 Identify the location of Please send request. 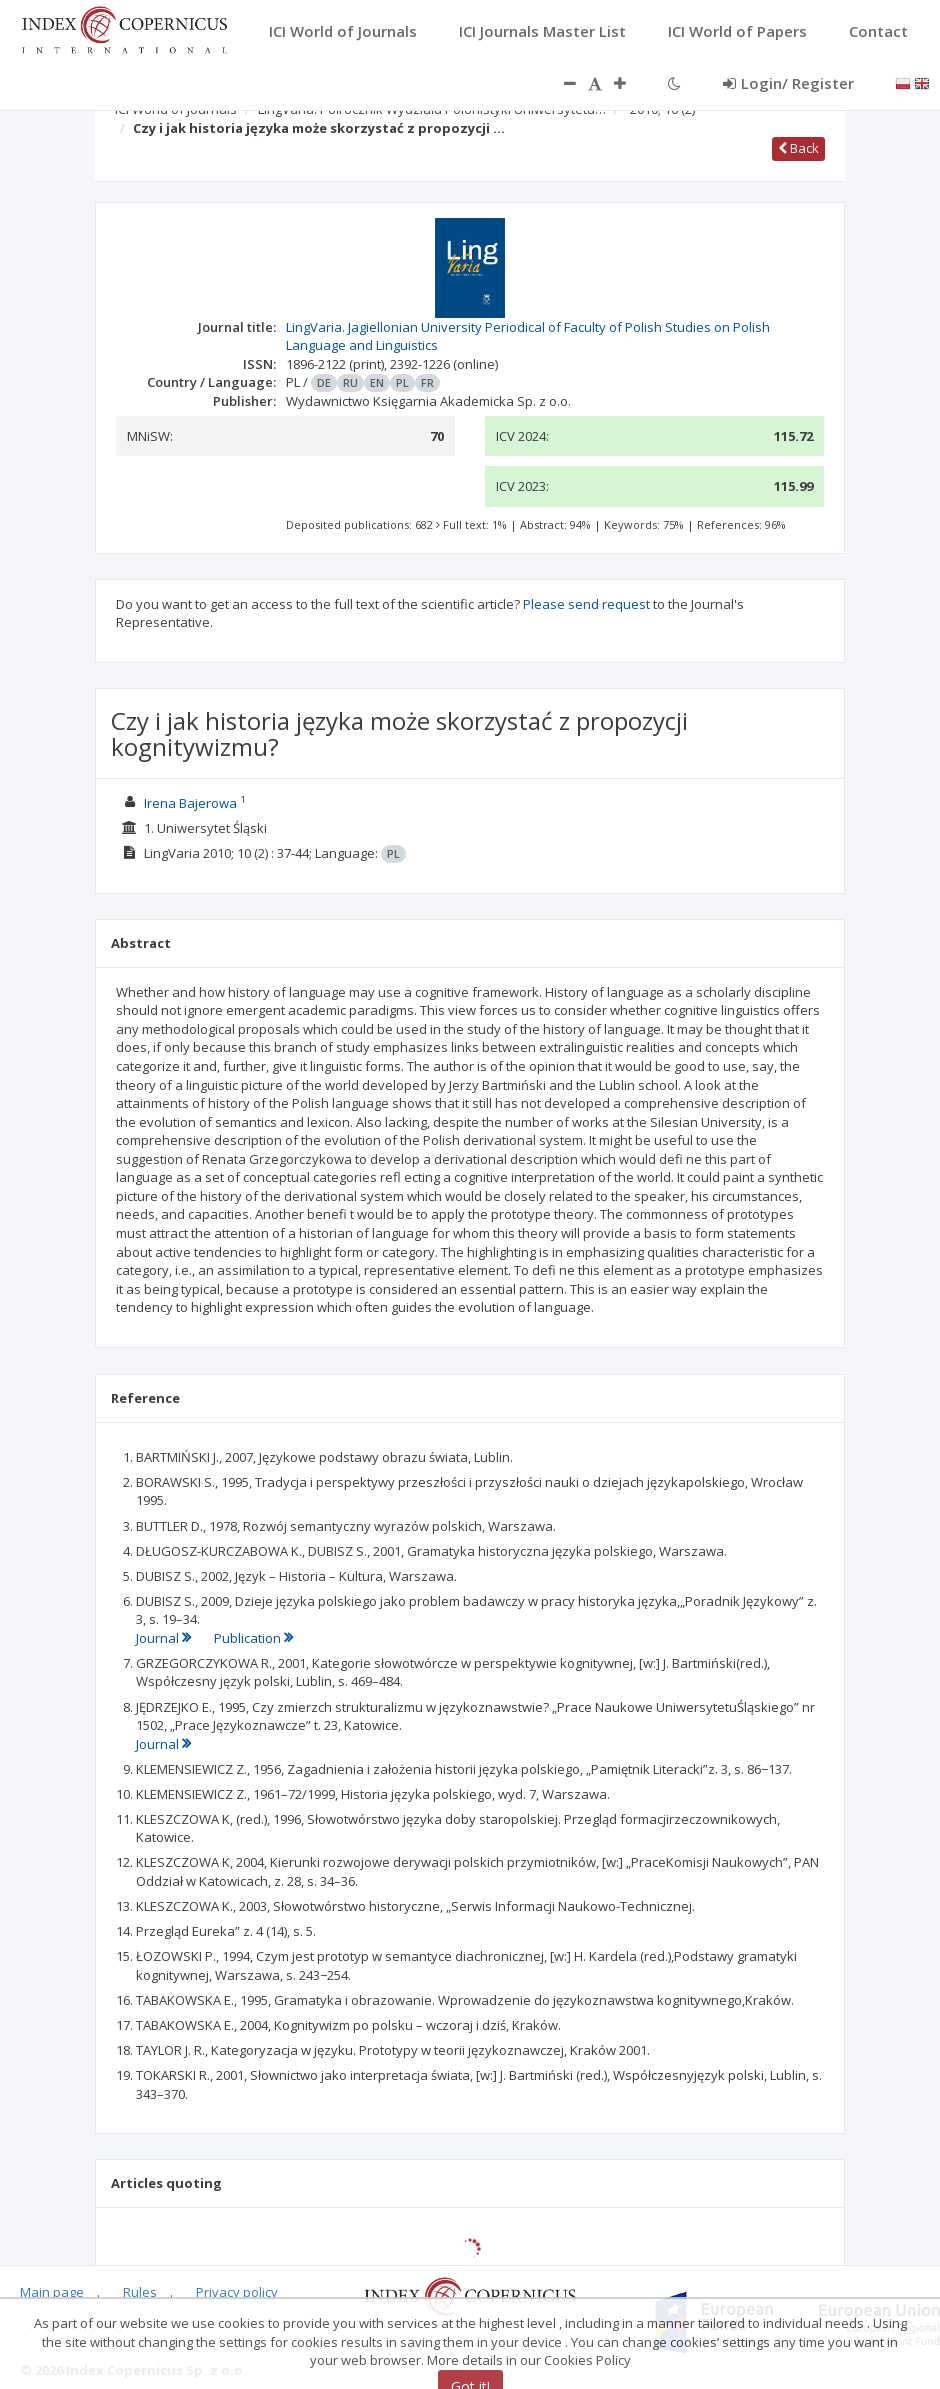
(586, 604).